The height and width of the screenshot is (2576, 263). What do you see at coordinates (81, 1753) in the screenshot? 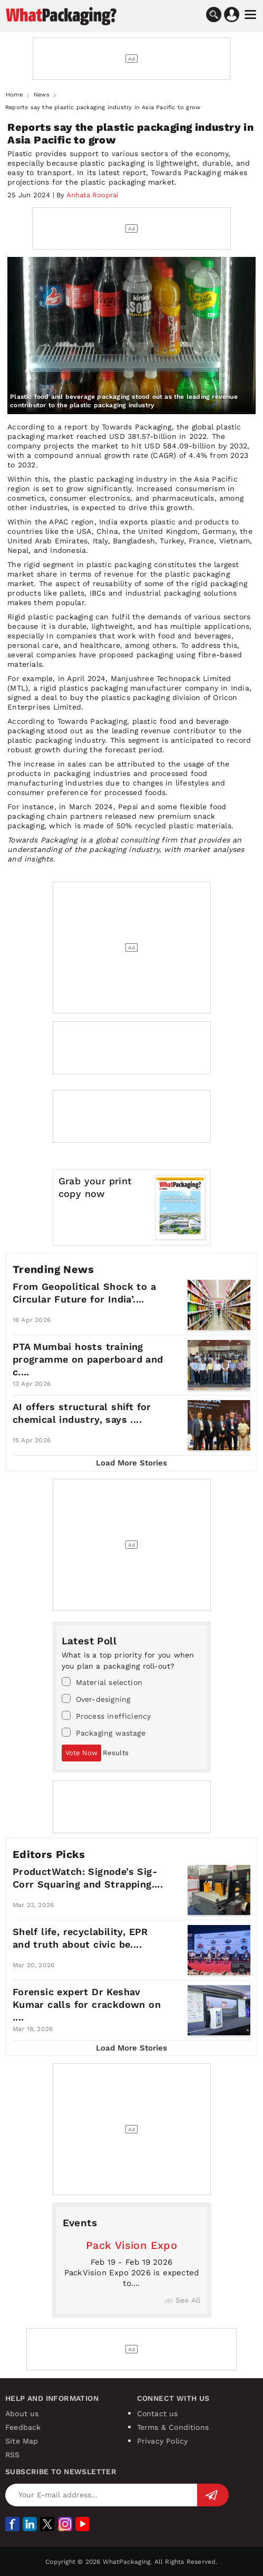
I see `Vote Now` at bounding box center [81, 1753].